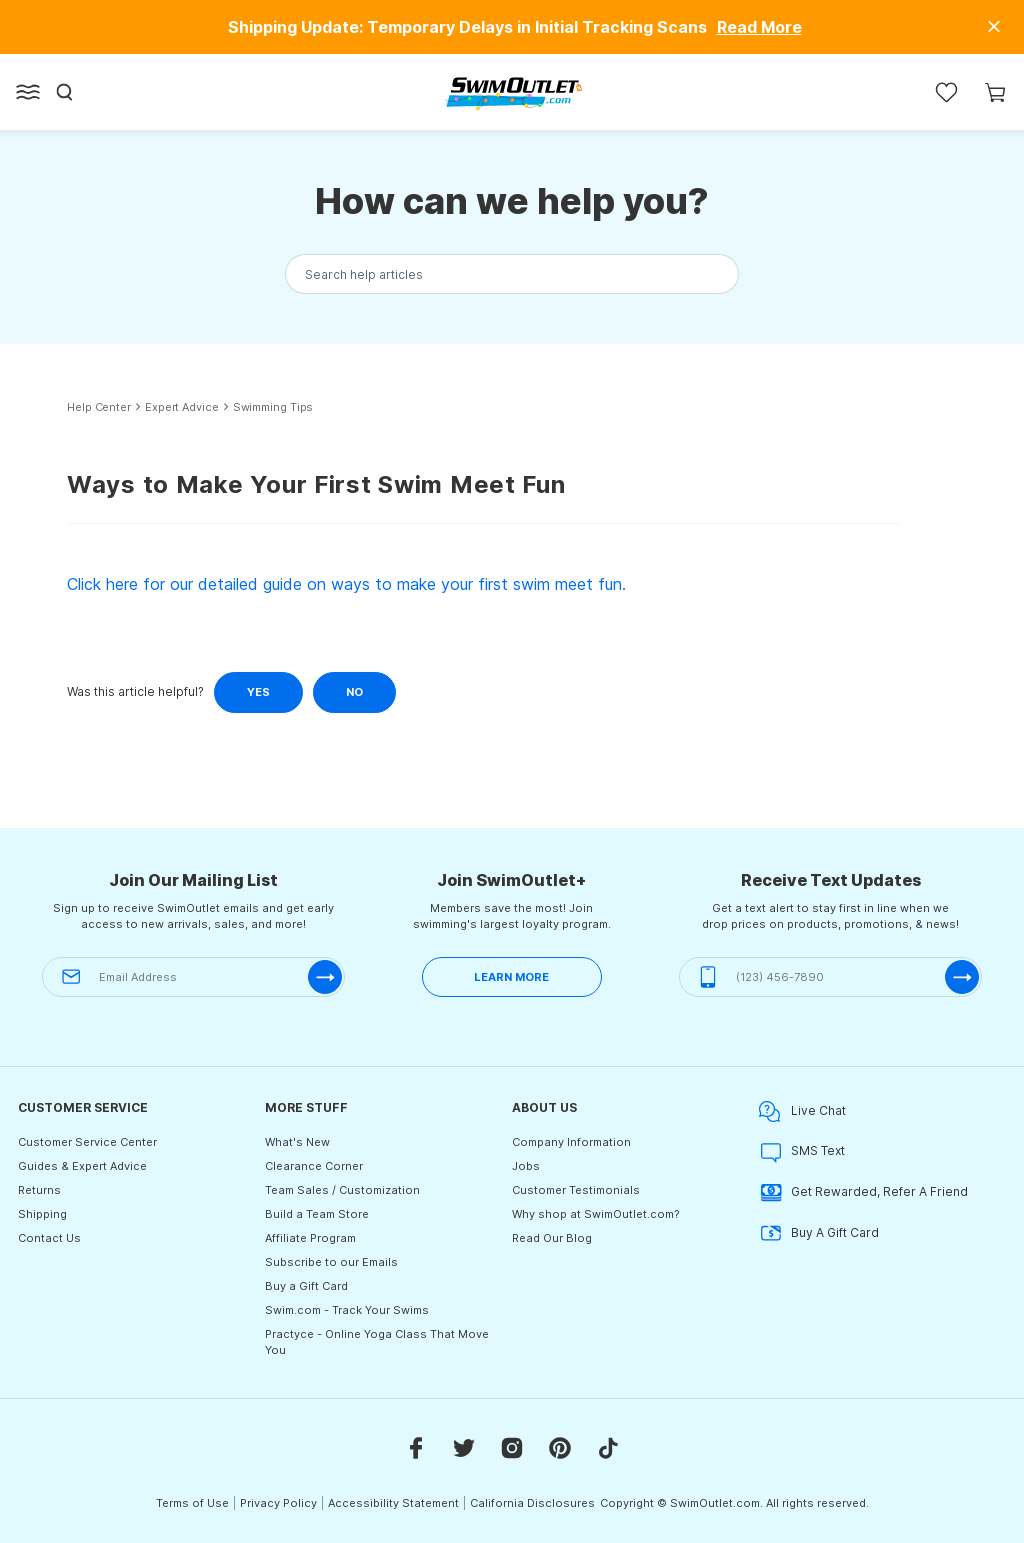 The height and width of the screenshot is (1543, 1024). Describe the element at coordinates (526, 1166) in the screenshot. I see `Jobs` at that location.